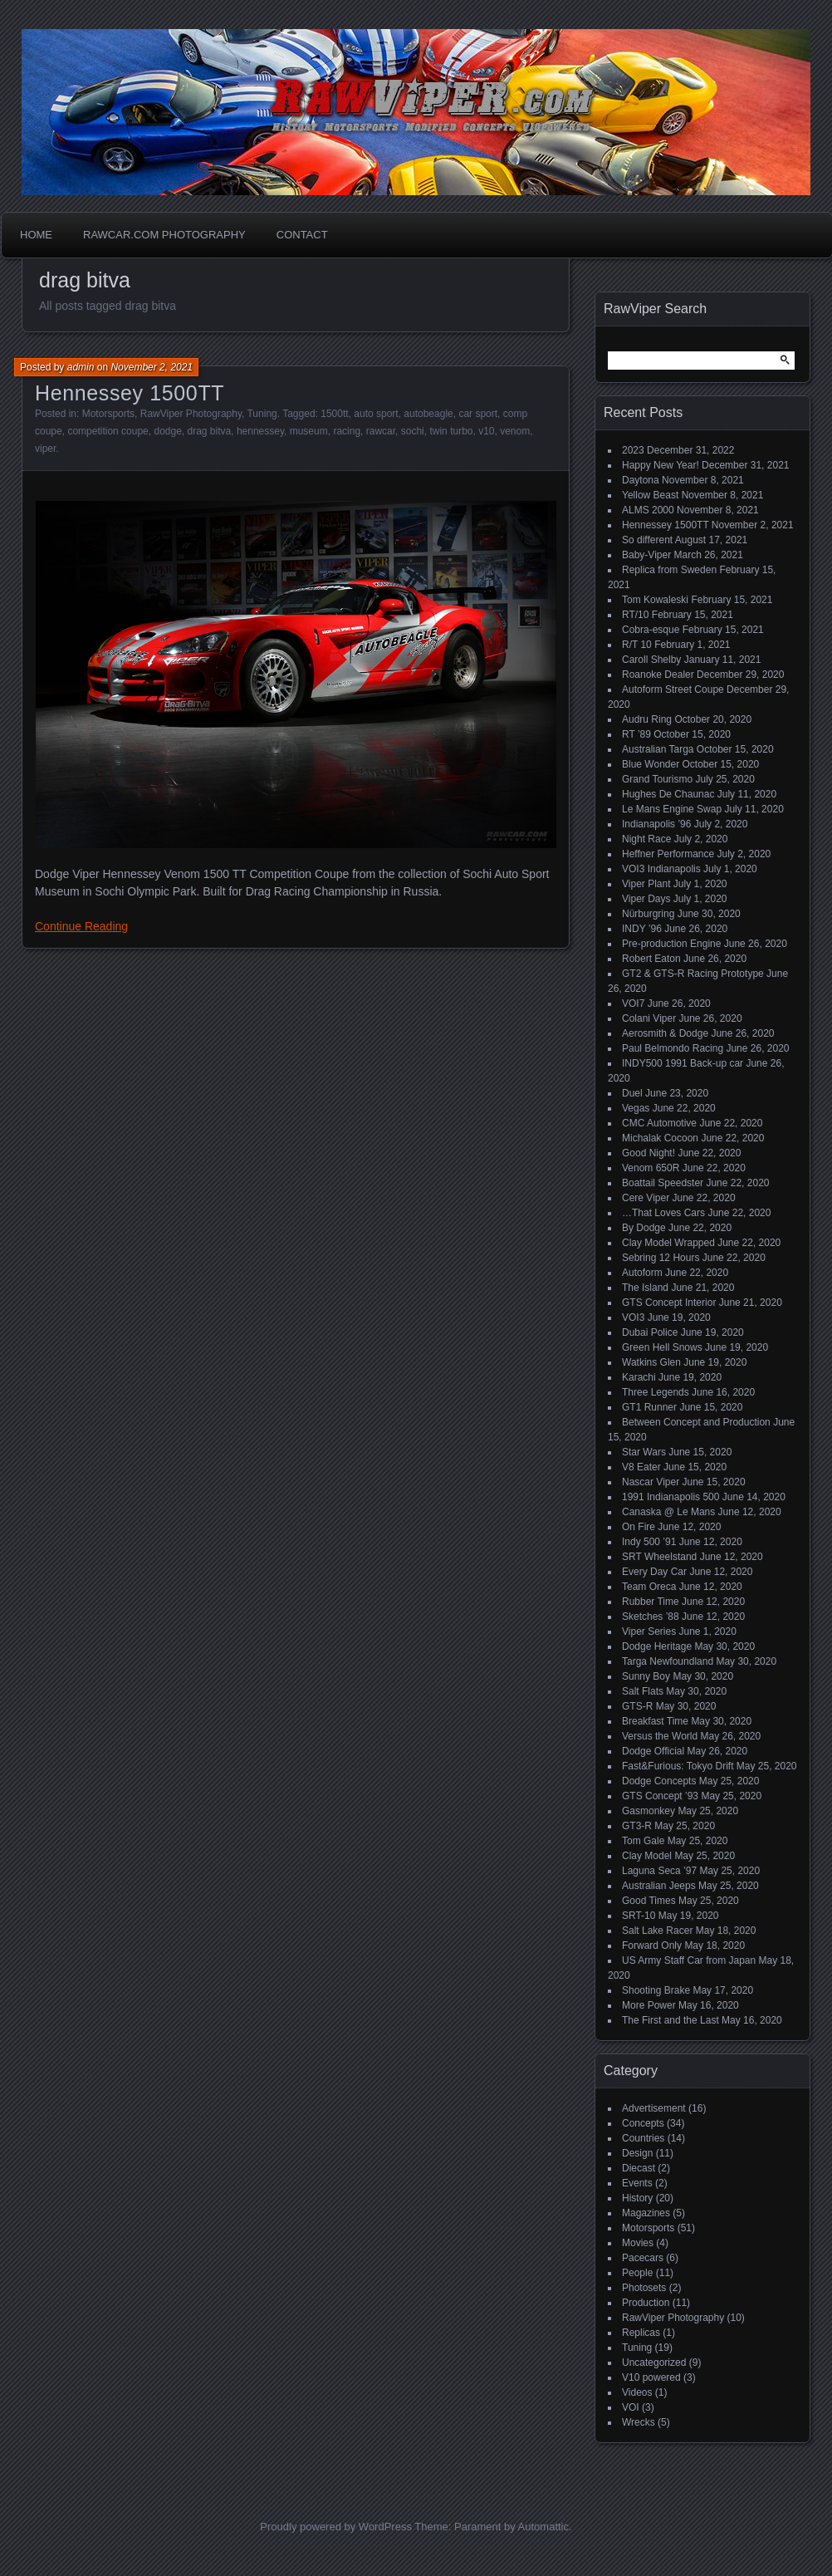 This screenshot has width=832, height=2576. What do you see at coordinates (655, 600) in the screenshot?
I see `Tom Kowaleski` at bounding box center [655, 600].